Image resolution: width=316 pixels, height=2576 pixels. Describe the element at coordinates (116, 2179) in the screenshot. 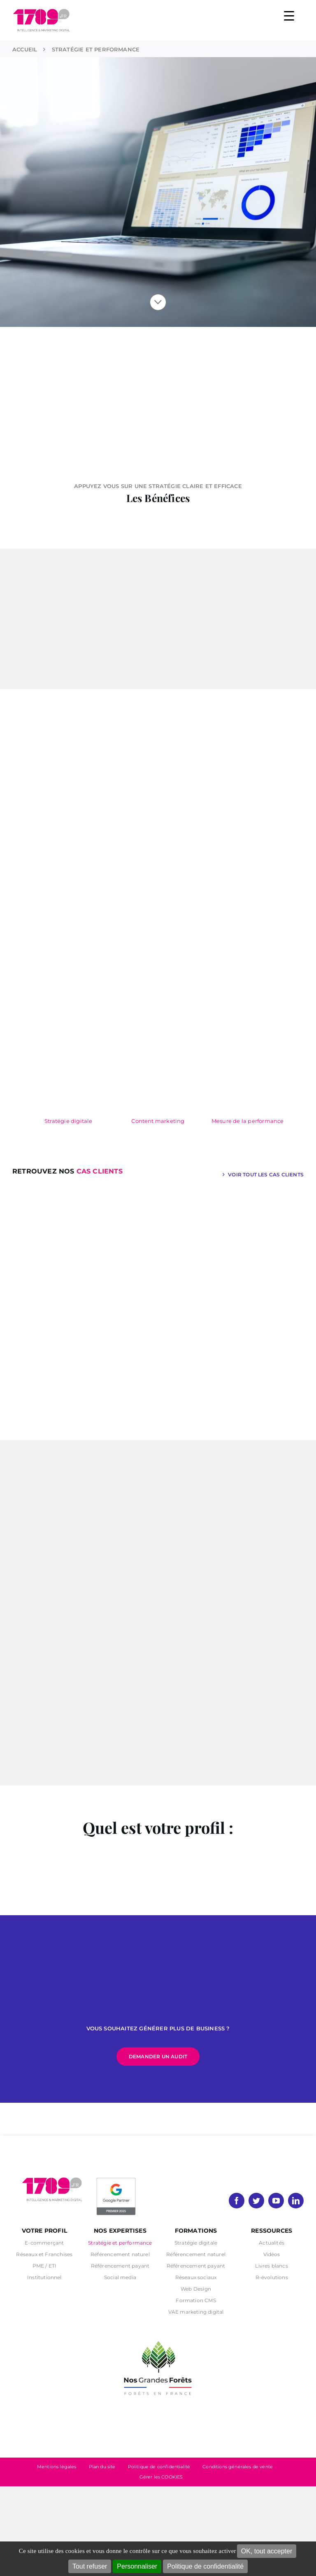

I see `[PremierBadge]` at that location.